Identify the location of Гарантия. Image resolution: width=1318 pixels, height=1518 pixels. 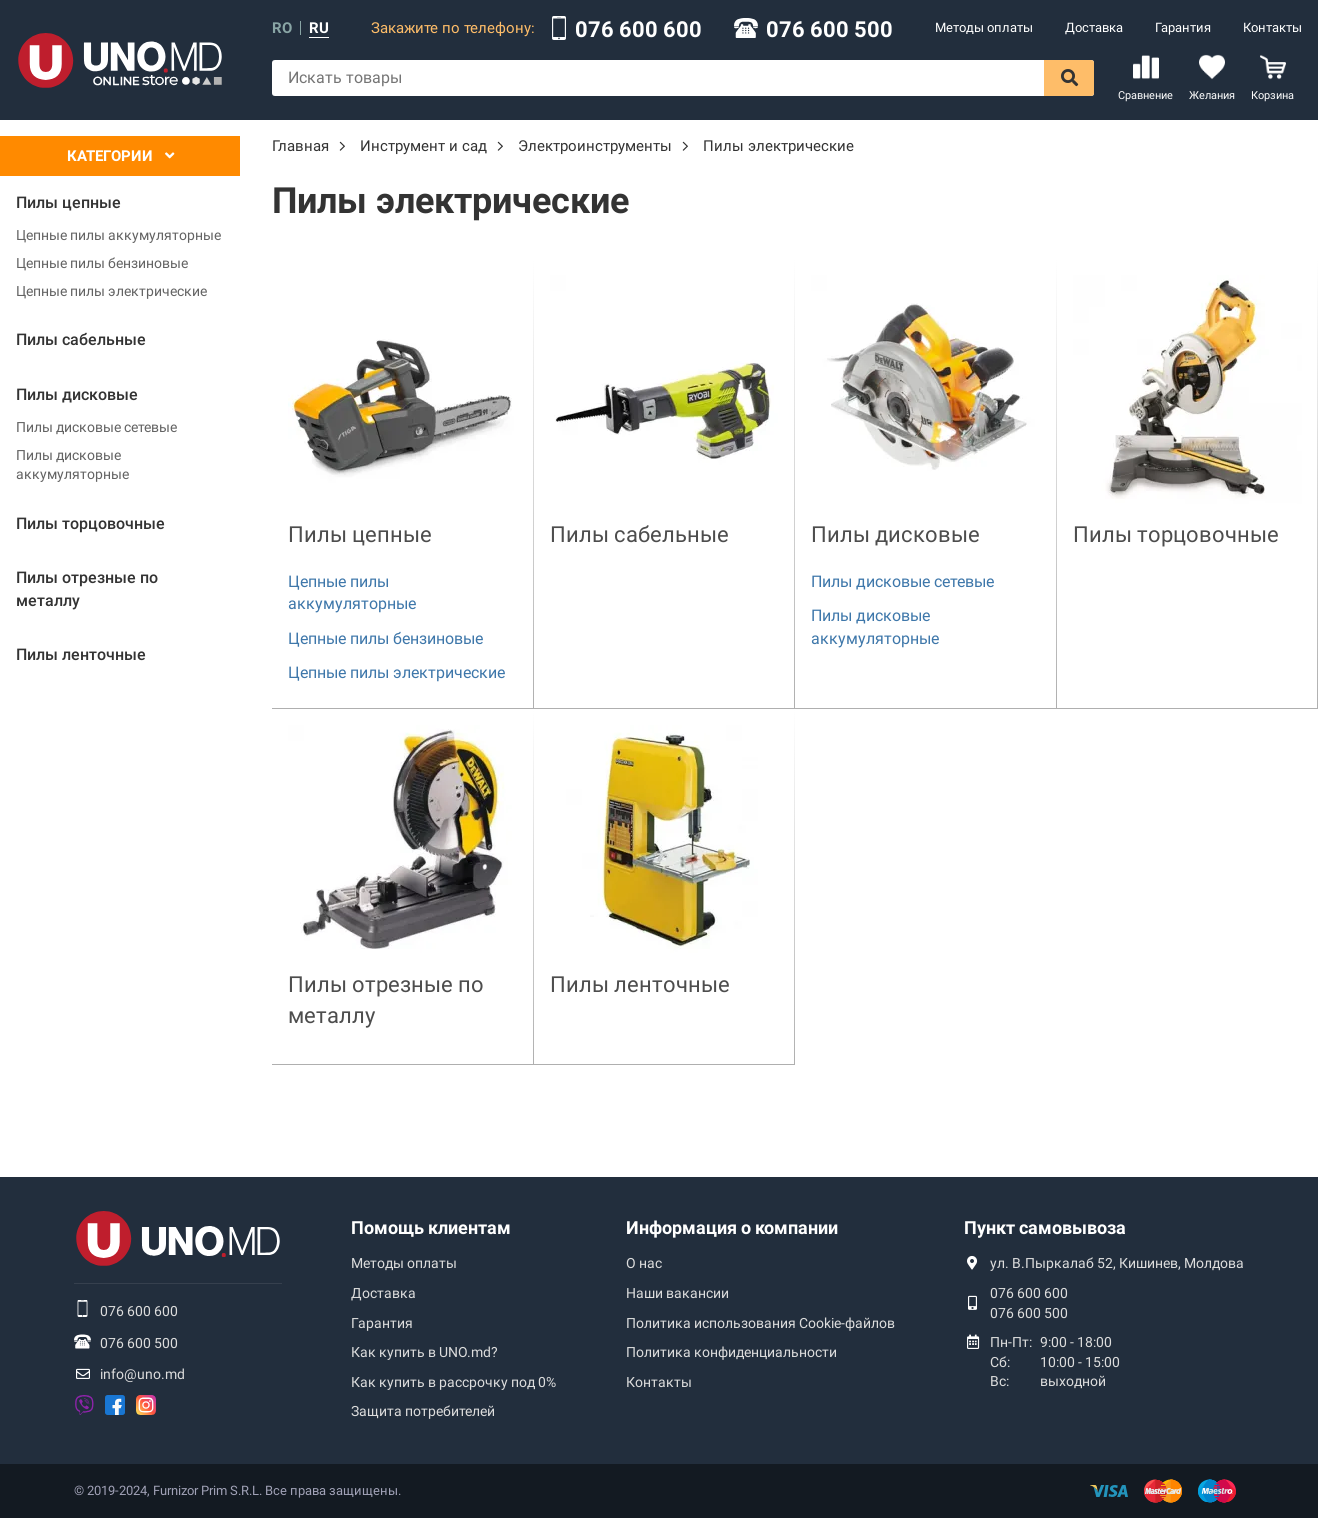
(1183, 27).